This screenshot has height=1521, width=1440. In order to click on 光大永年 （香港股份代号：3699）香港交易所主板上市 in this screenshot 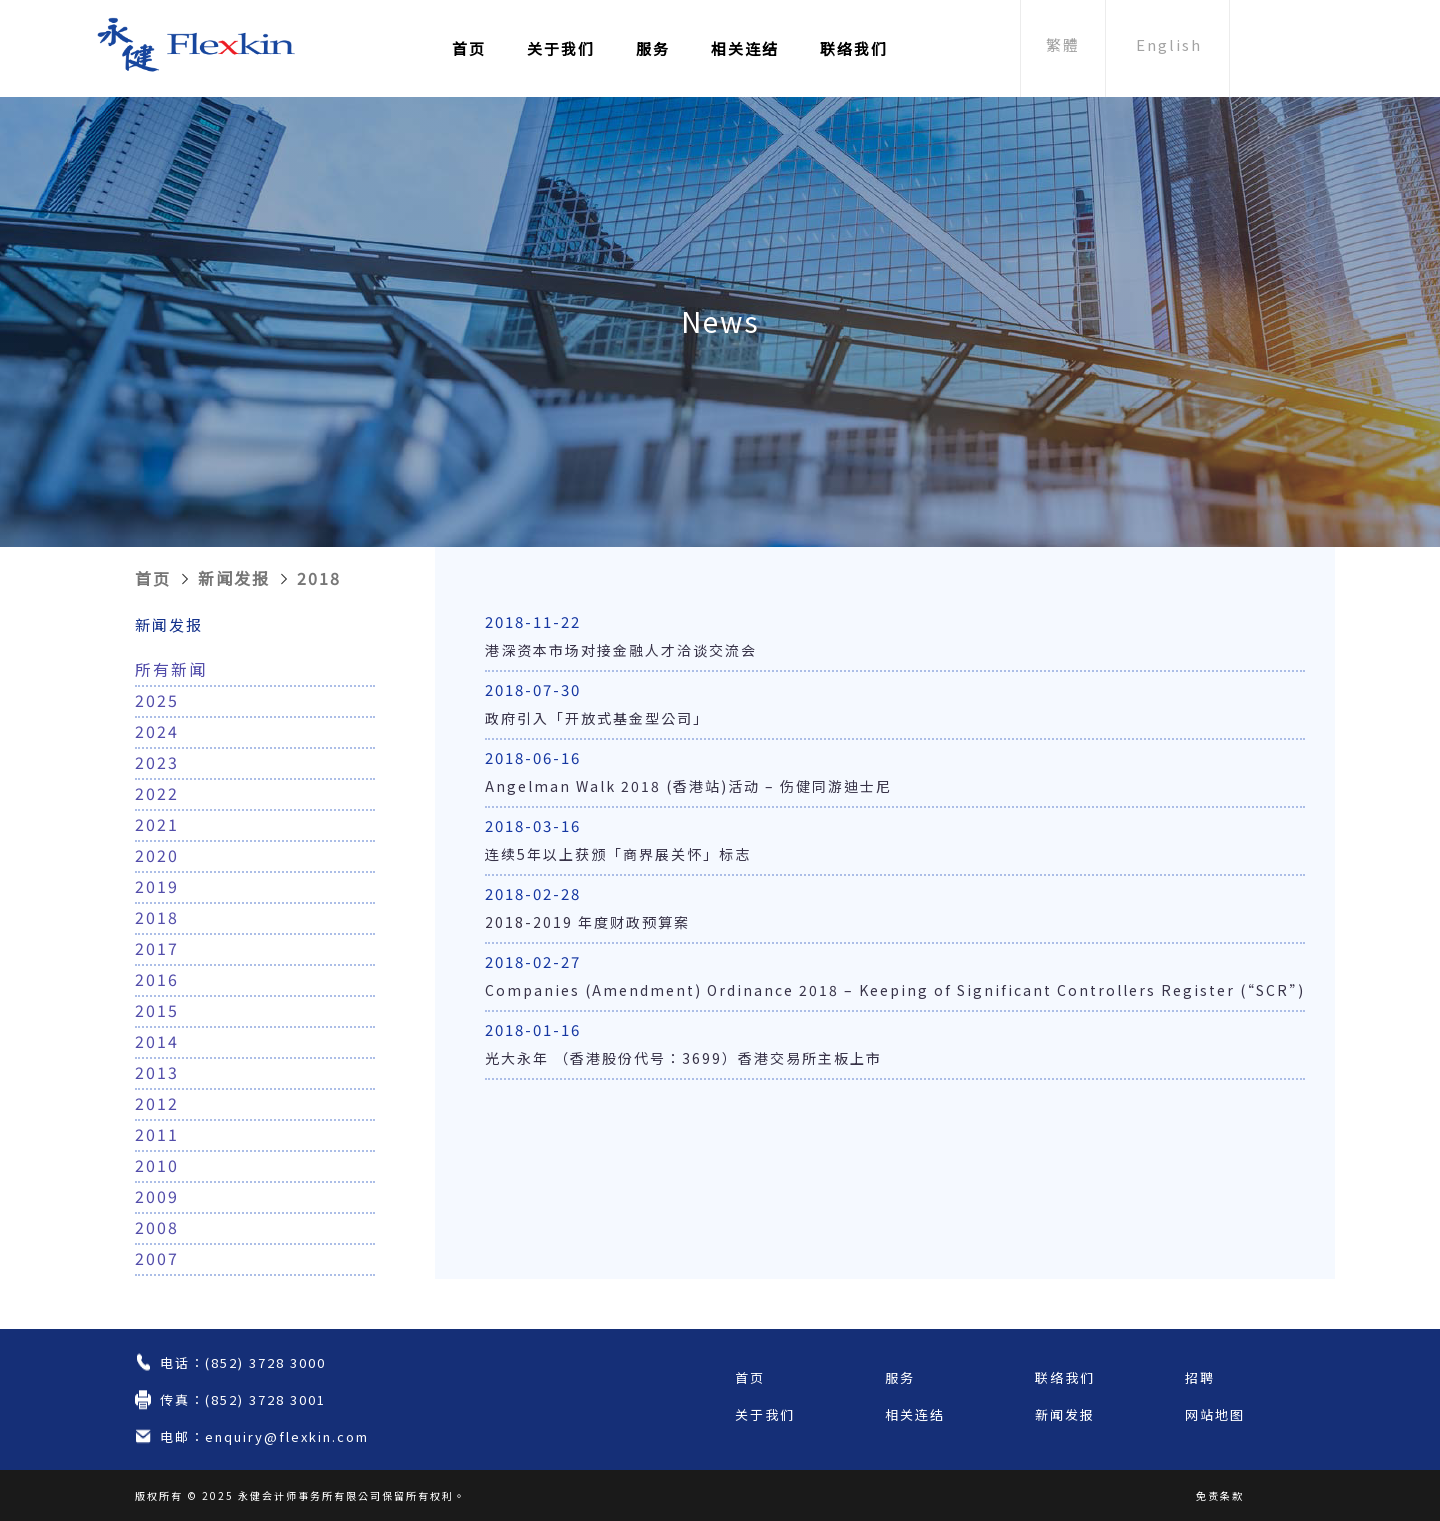, I will do `click(683, 1058)`.